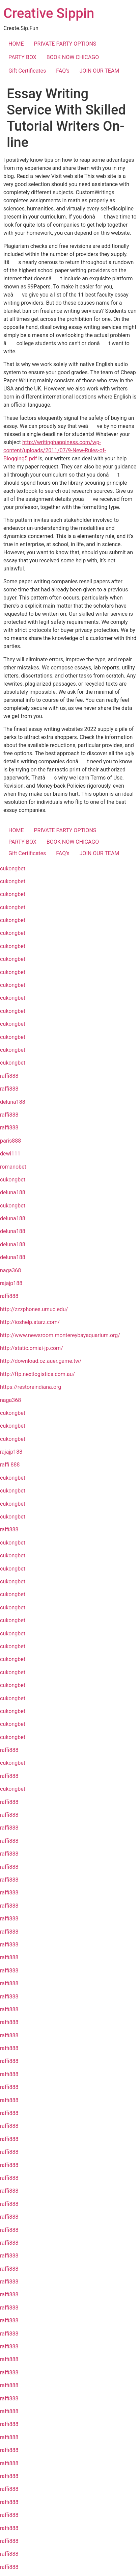 Image resolution: width=140 pixels, height=2576 pixels. What do you see at coordinates (12, 868) in the screenshot?
I see `cukongbet` at bounding box center [12, 868].